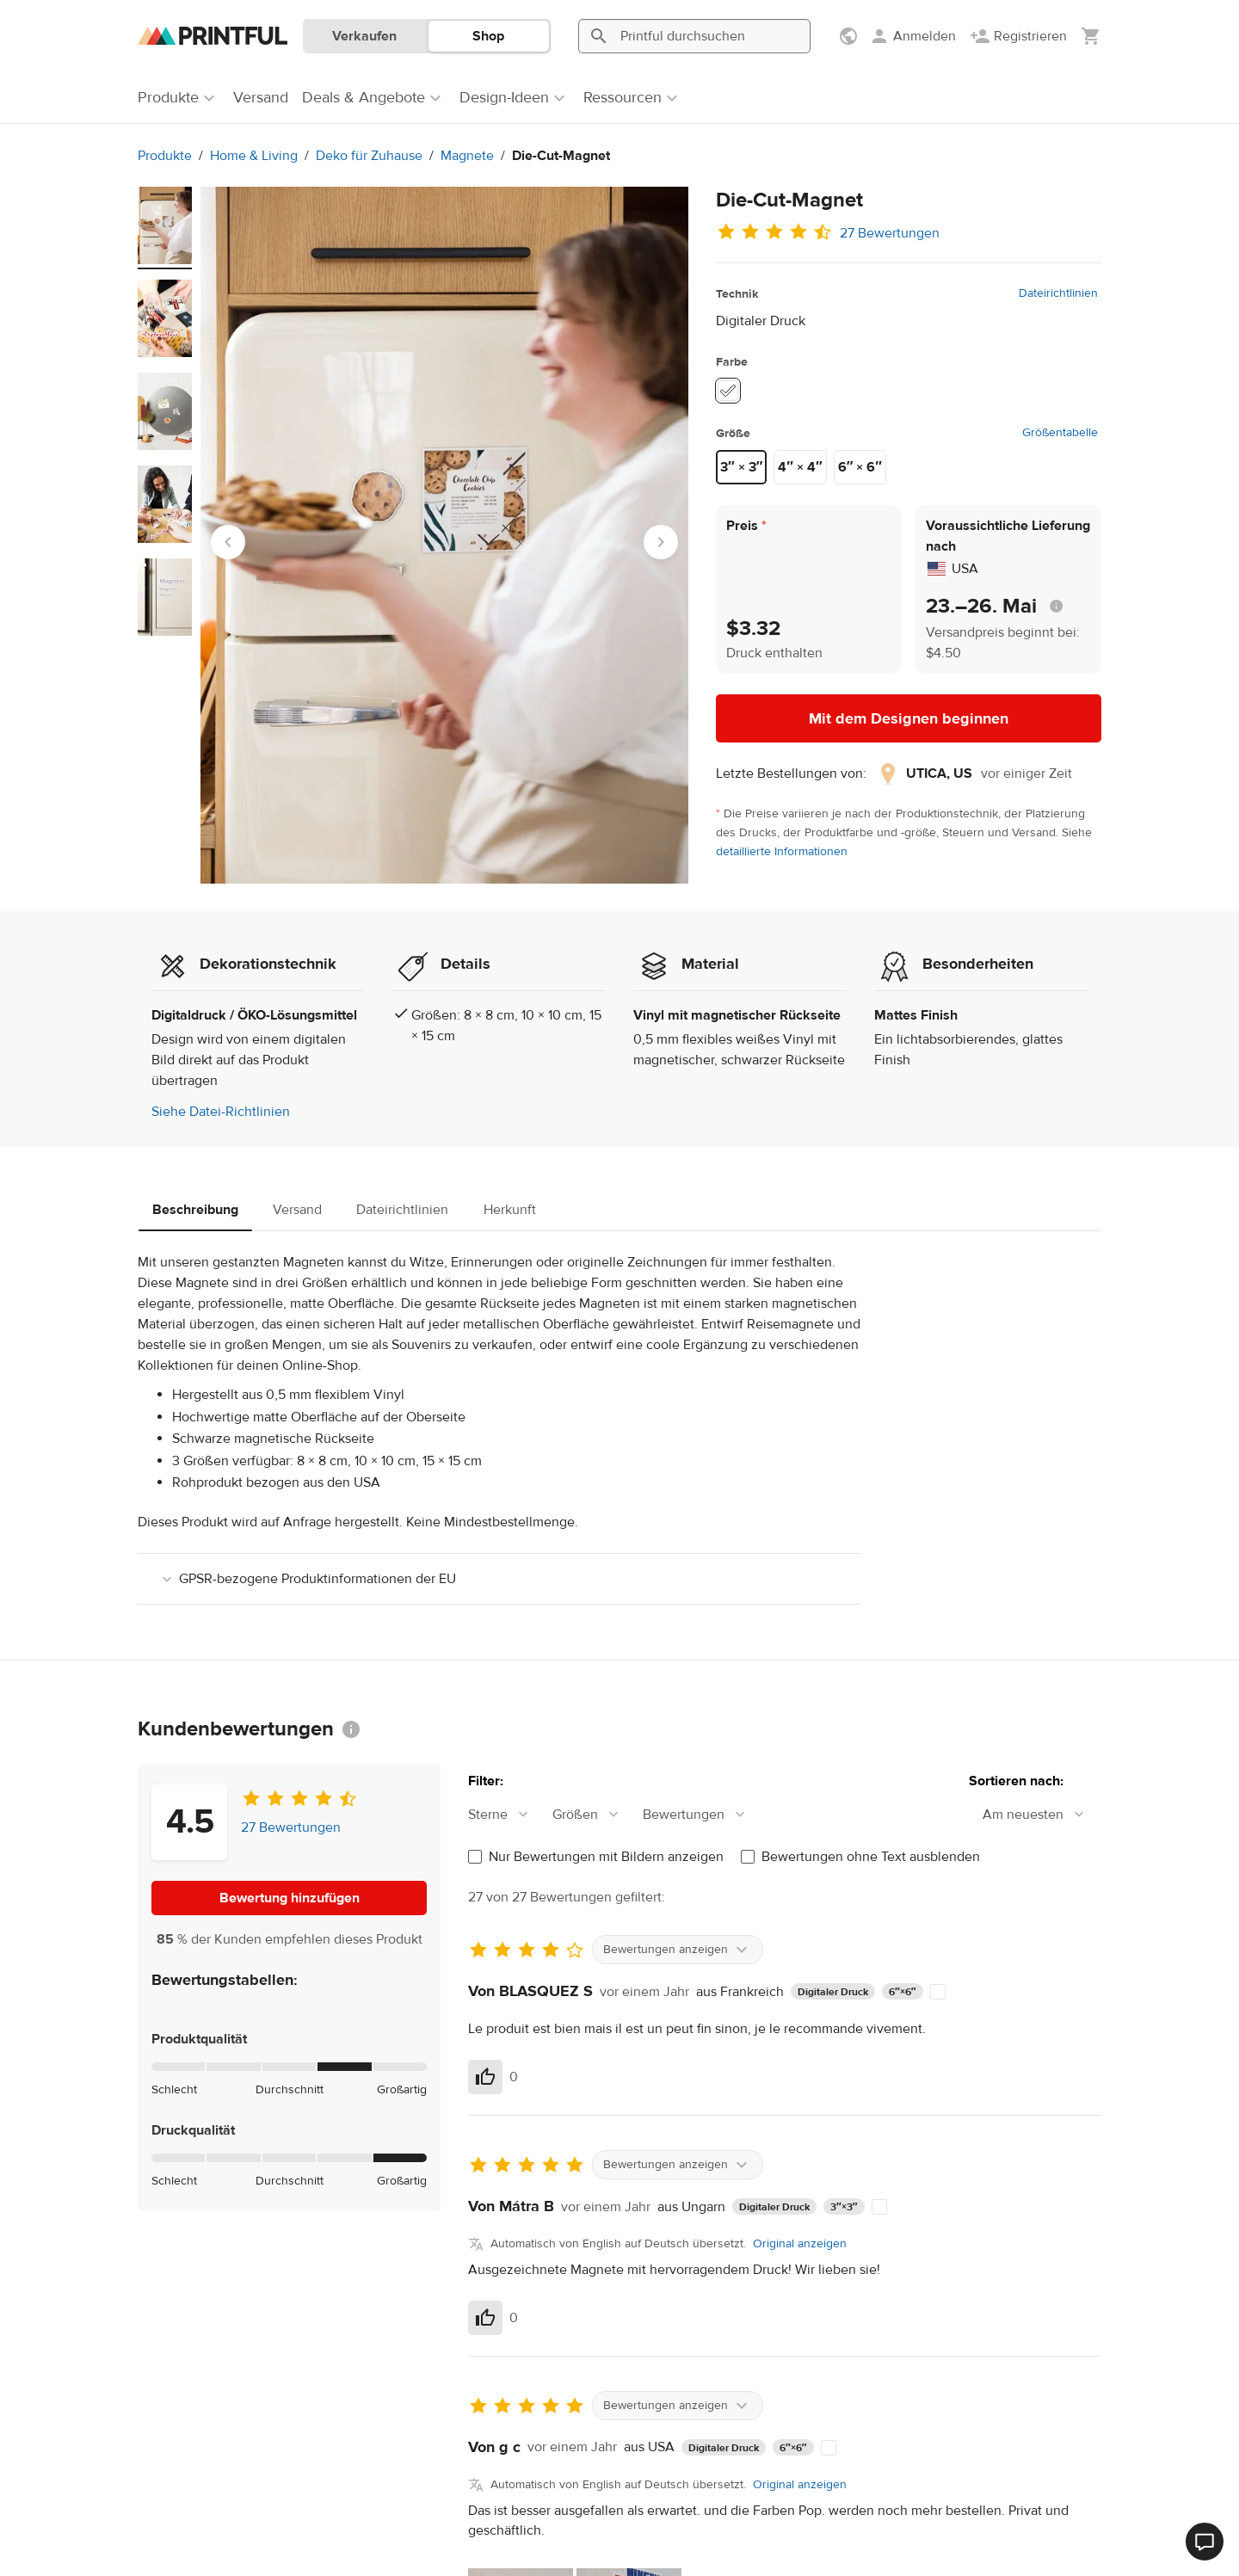 The width and height of the screenshot is (1239, 2576). What do you see at coordinates (860, 467) in the screenshot?
I see `6″ × 6″` at bounding box center [860, 467].